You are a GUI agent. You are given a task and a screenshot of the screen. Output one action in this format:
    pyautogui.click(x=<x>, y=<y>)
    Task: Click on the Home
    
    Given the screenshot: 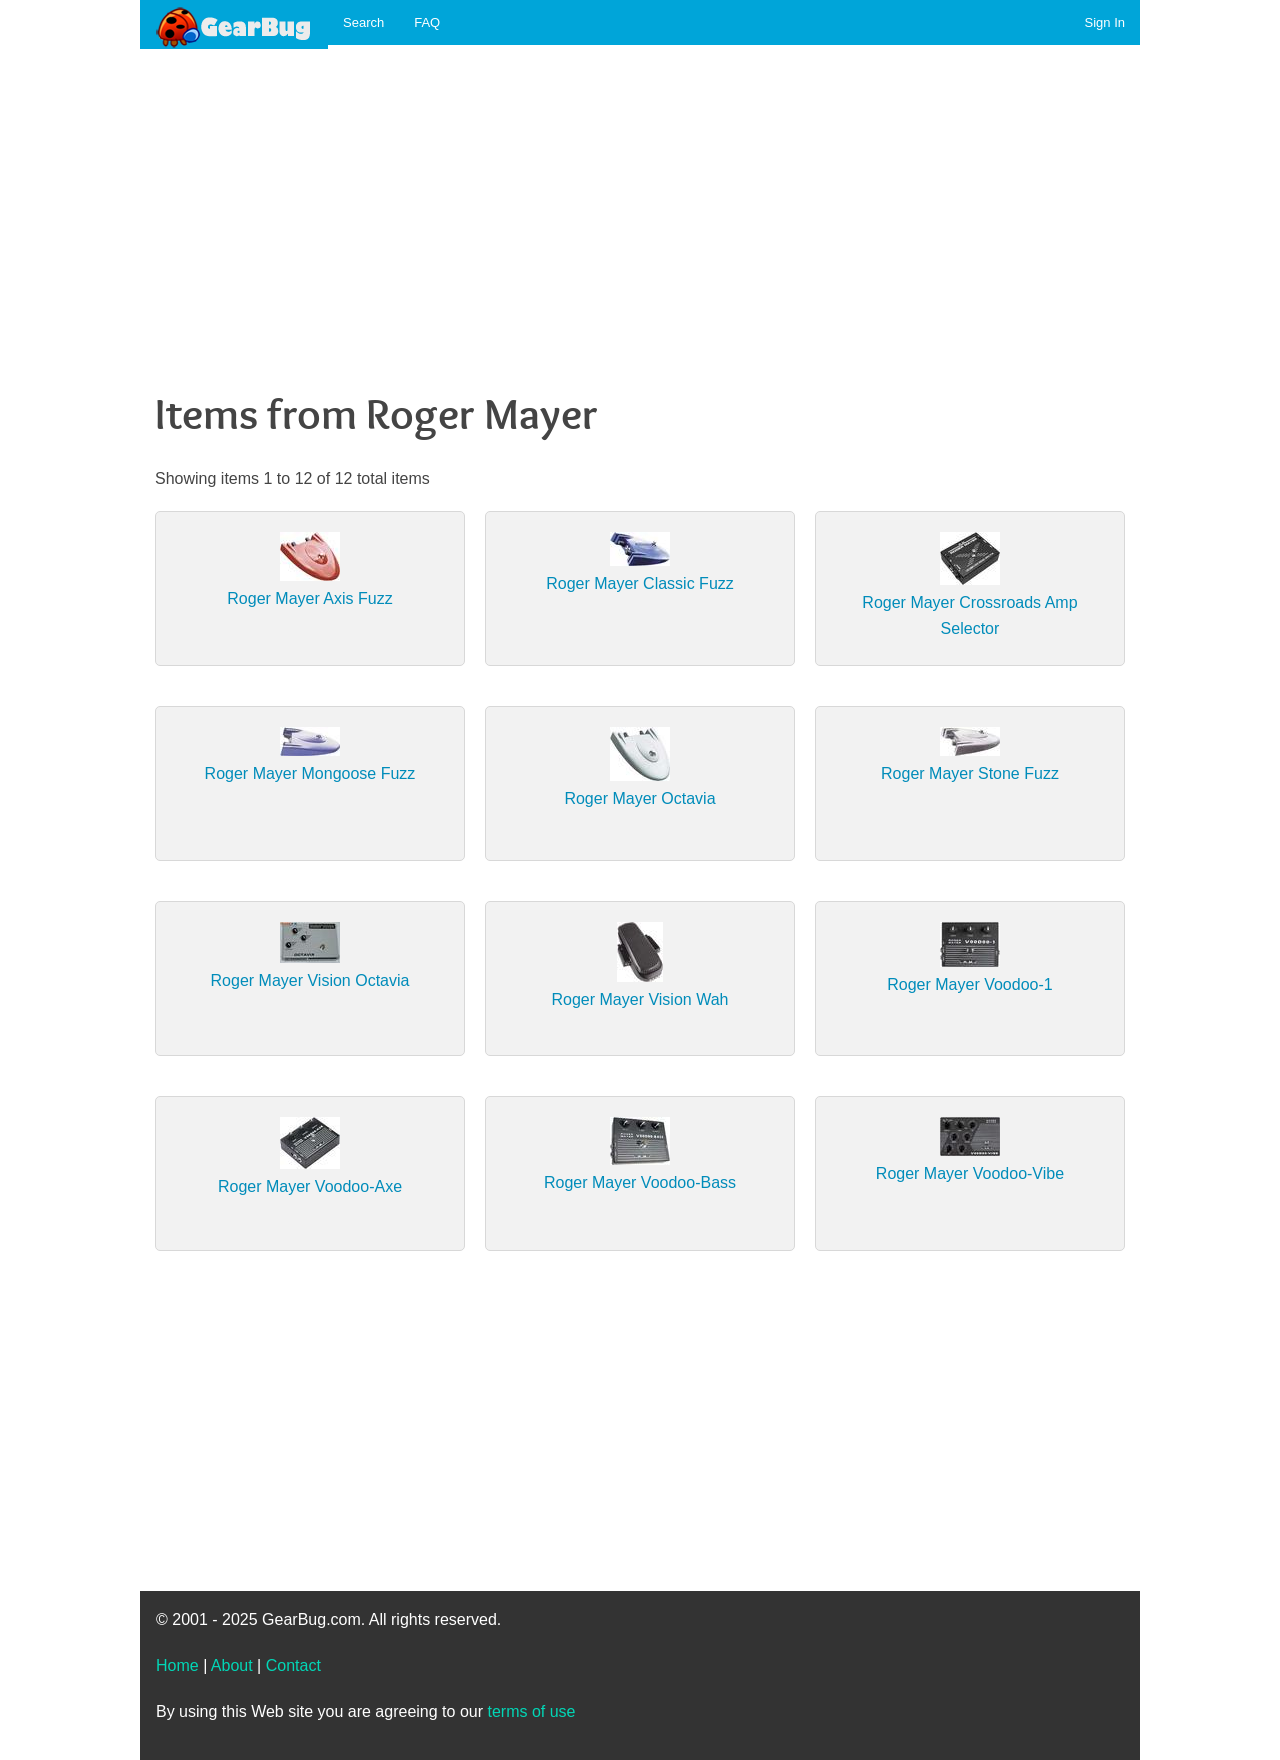 What is the action you would take?
    pyautogui.click(x=177, y=1665)
    